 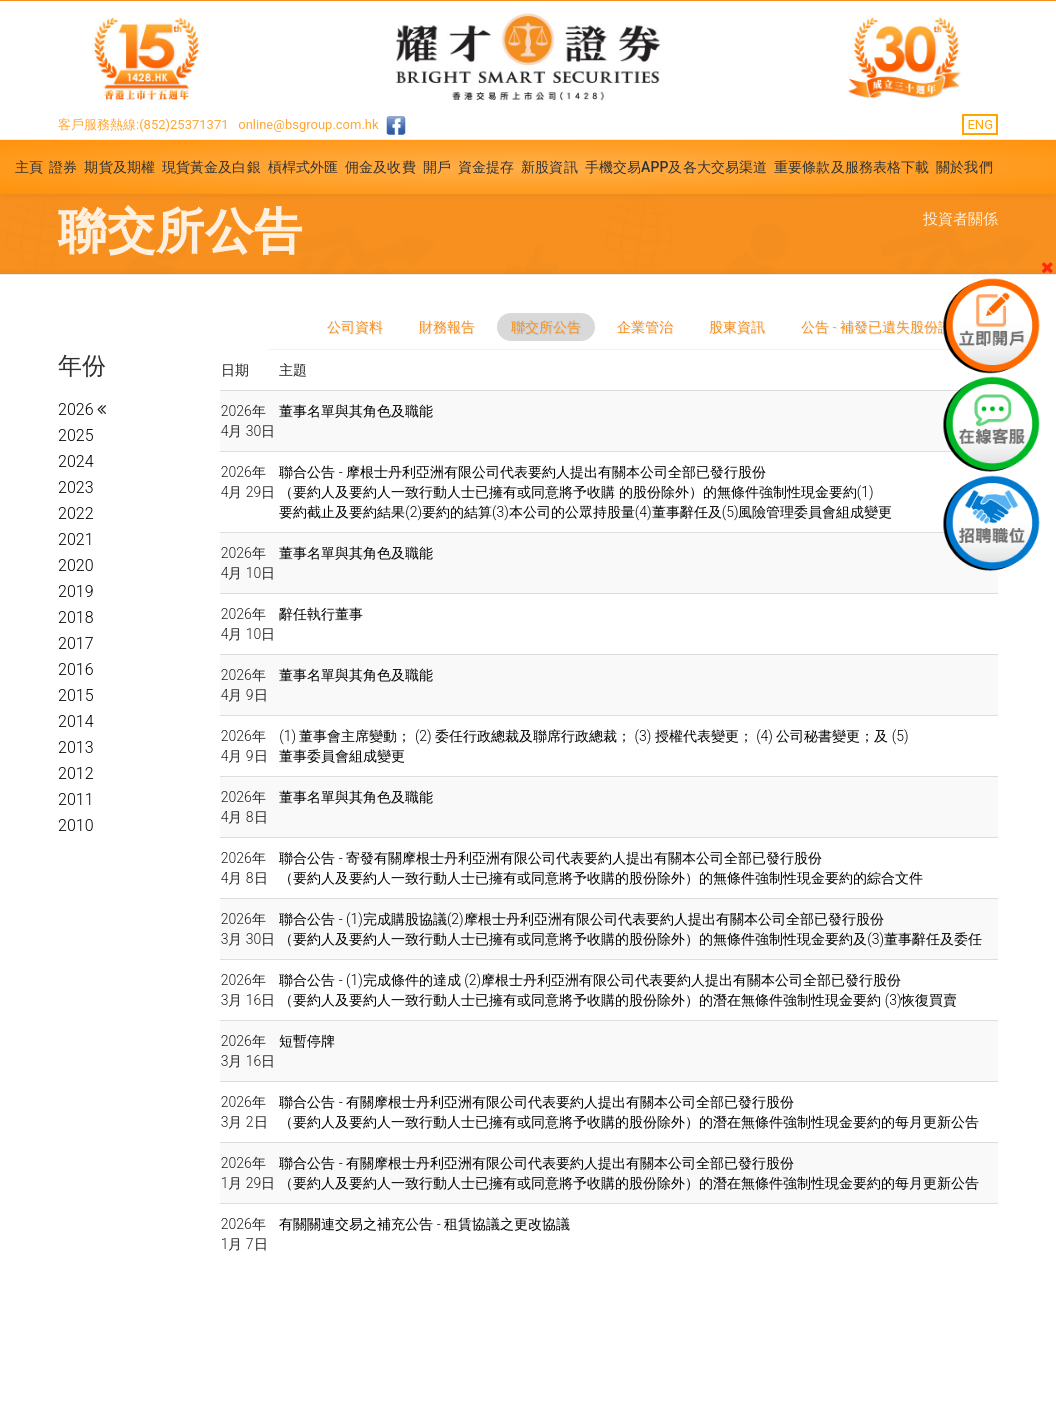 What do you see at coordinates (437, 167) in the screenshot?
I see `開戶` at bounding box center [437, 167].